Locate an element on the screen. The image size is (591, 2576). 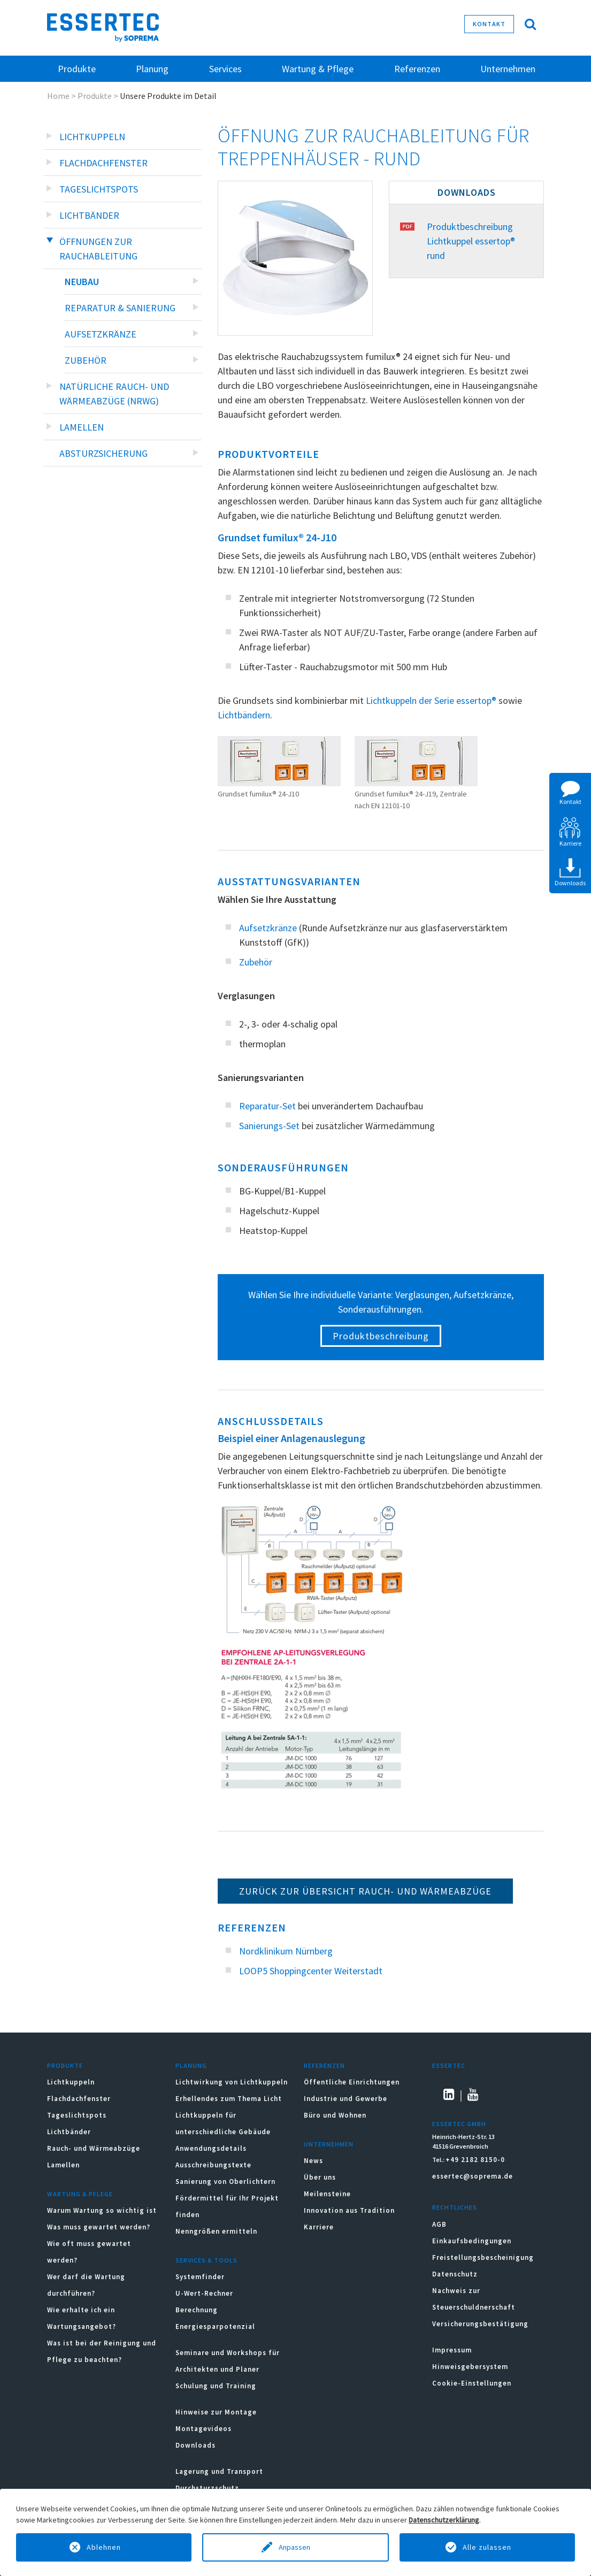
Datenschutzerklärung is located at coordinates (444, 2520).